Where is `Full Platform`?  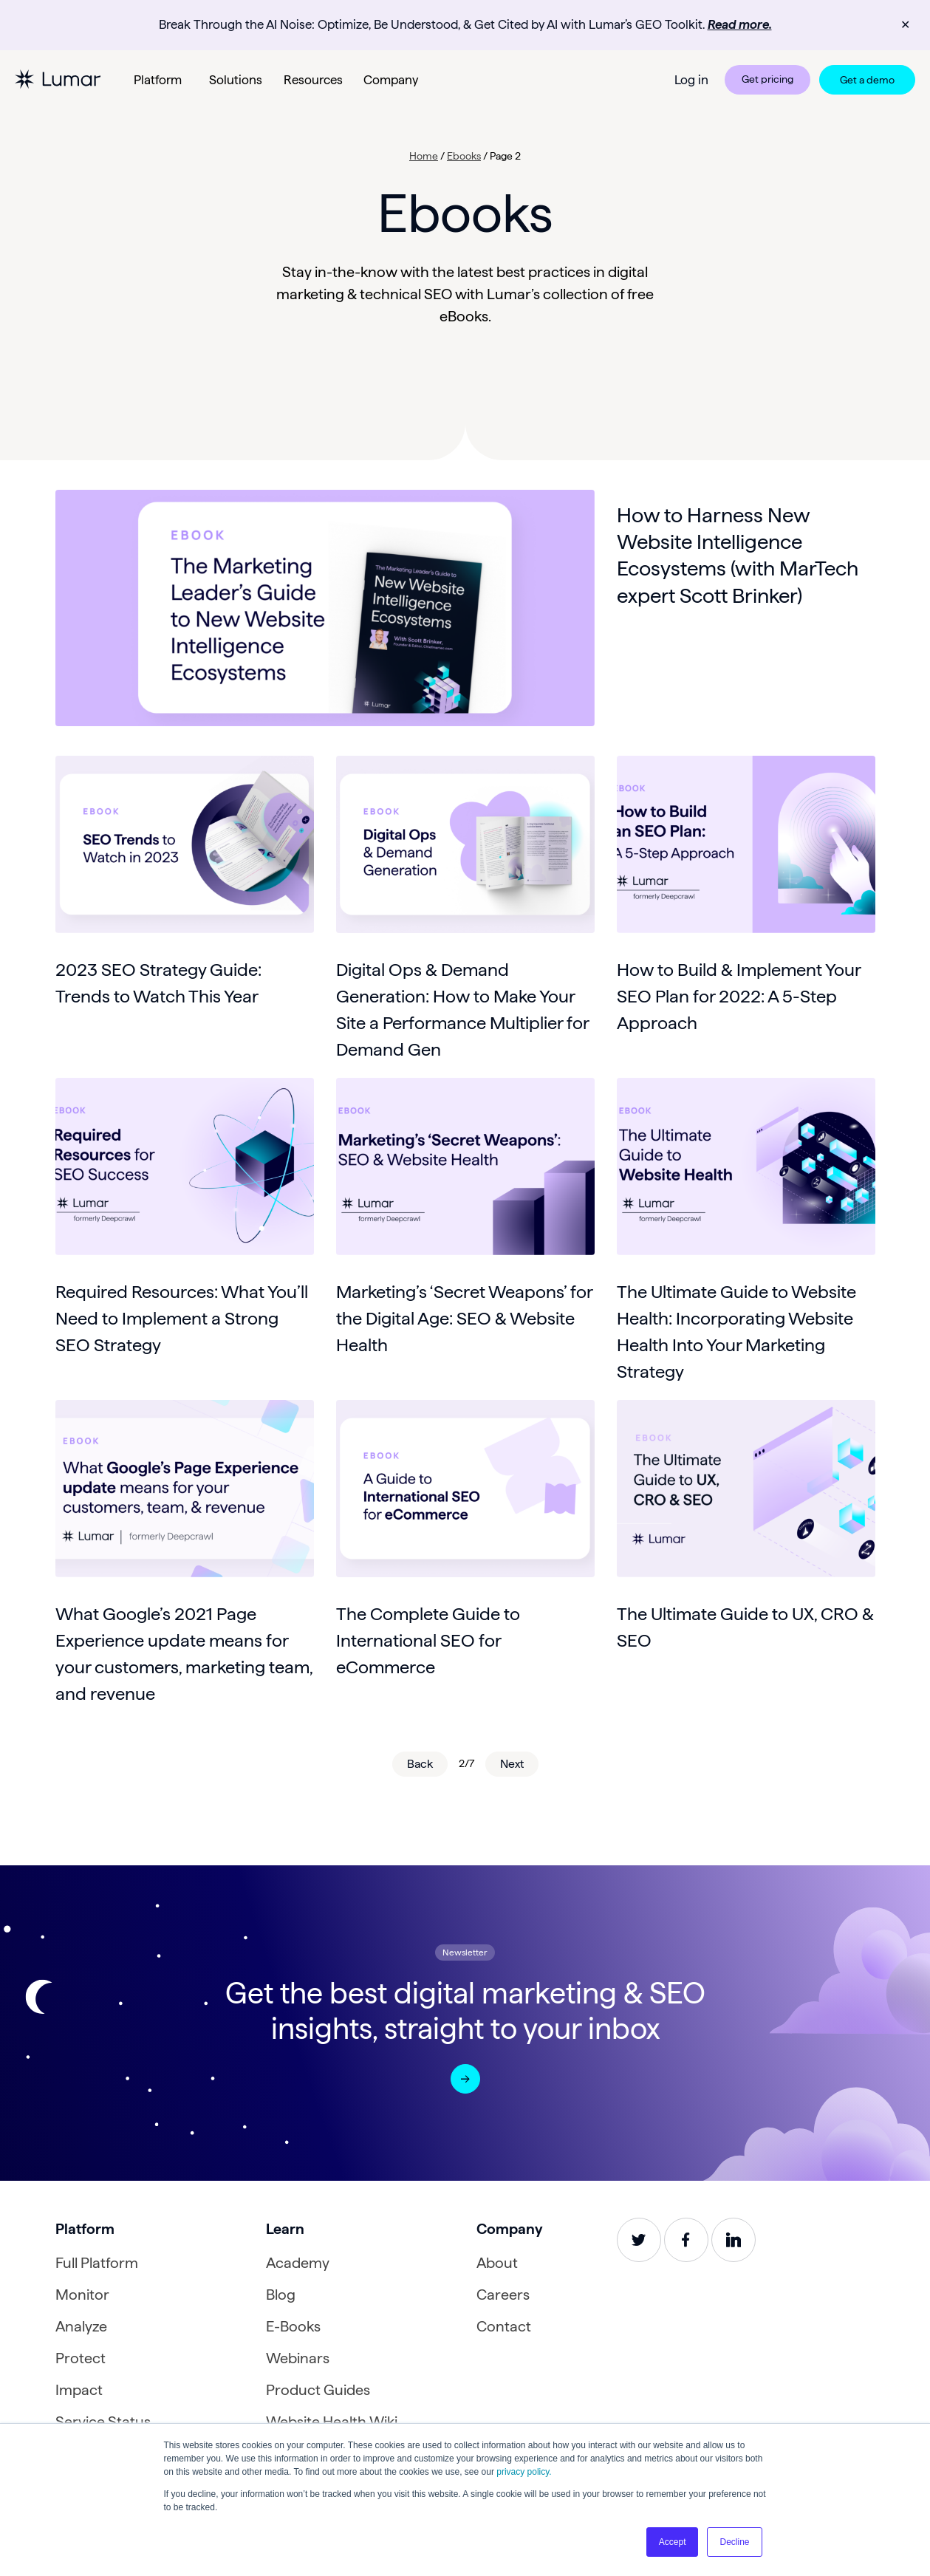
Full Platform is located at coordinates (96, 2263).